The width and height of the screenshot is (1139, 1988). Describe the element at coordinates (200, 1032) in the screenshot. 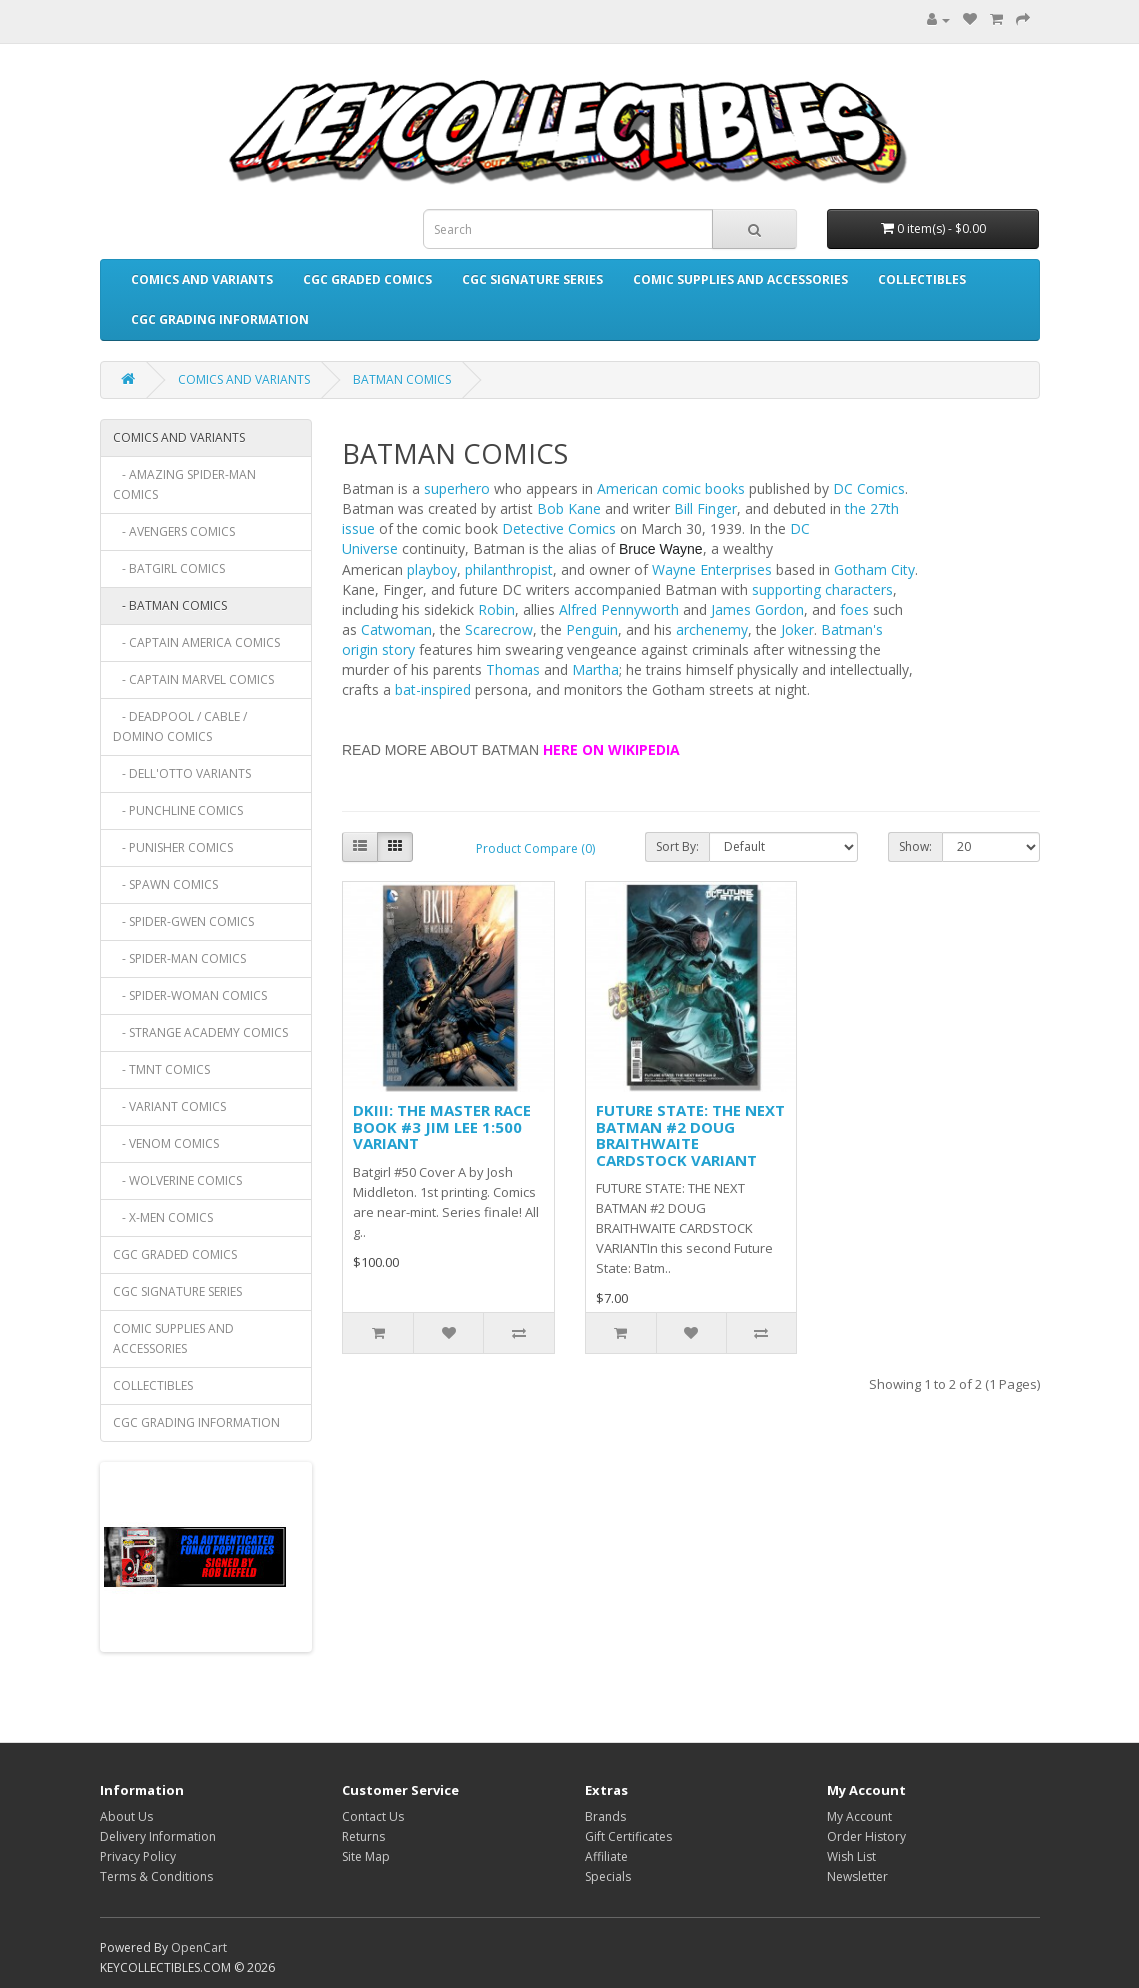

I see `- STRANGE ACADEMY COMICS` at that location.